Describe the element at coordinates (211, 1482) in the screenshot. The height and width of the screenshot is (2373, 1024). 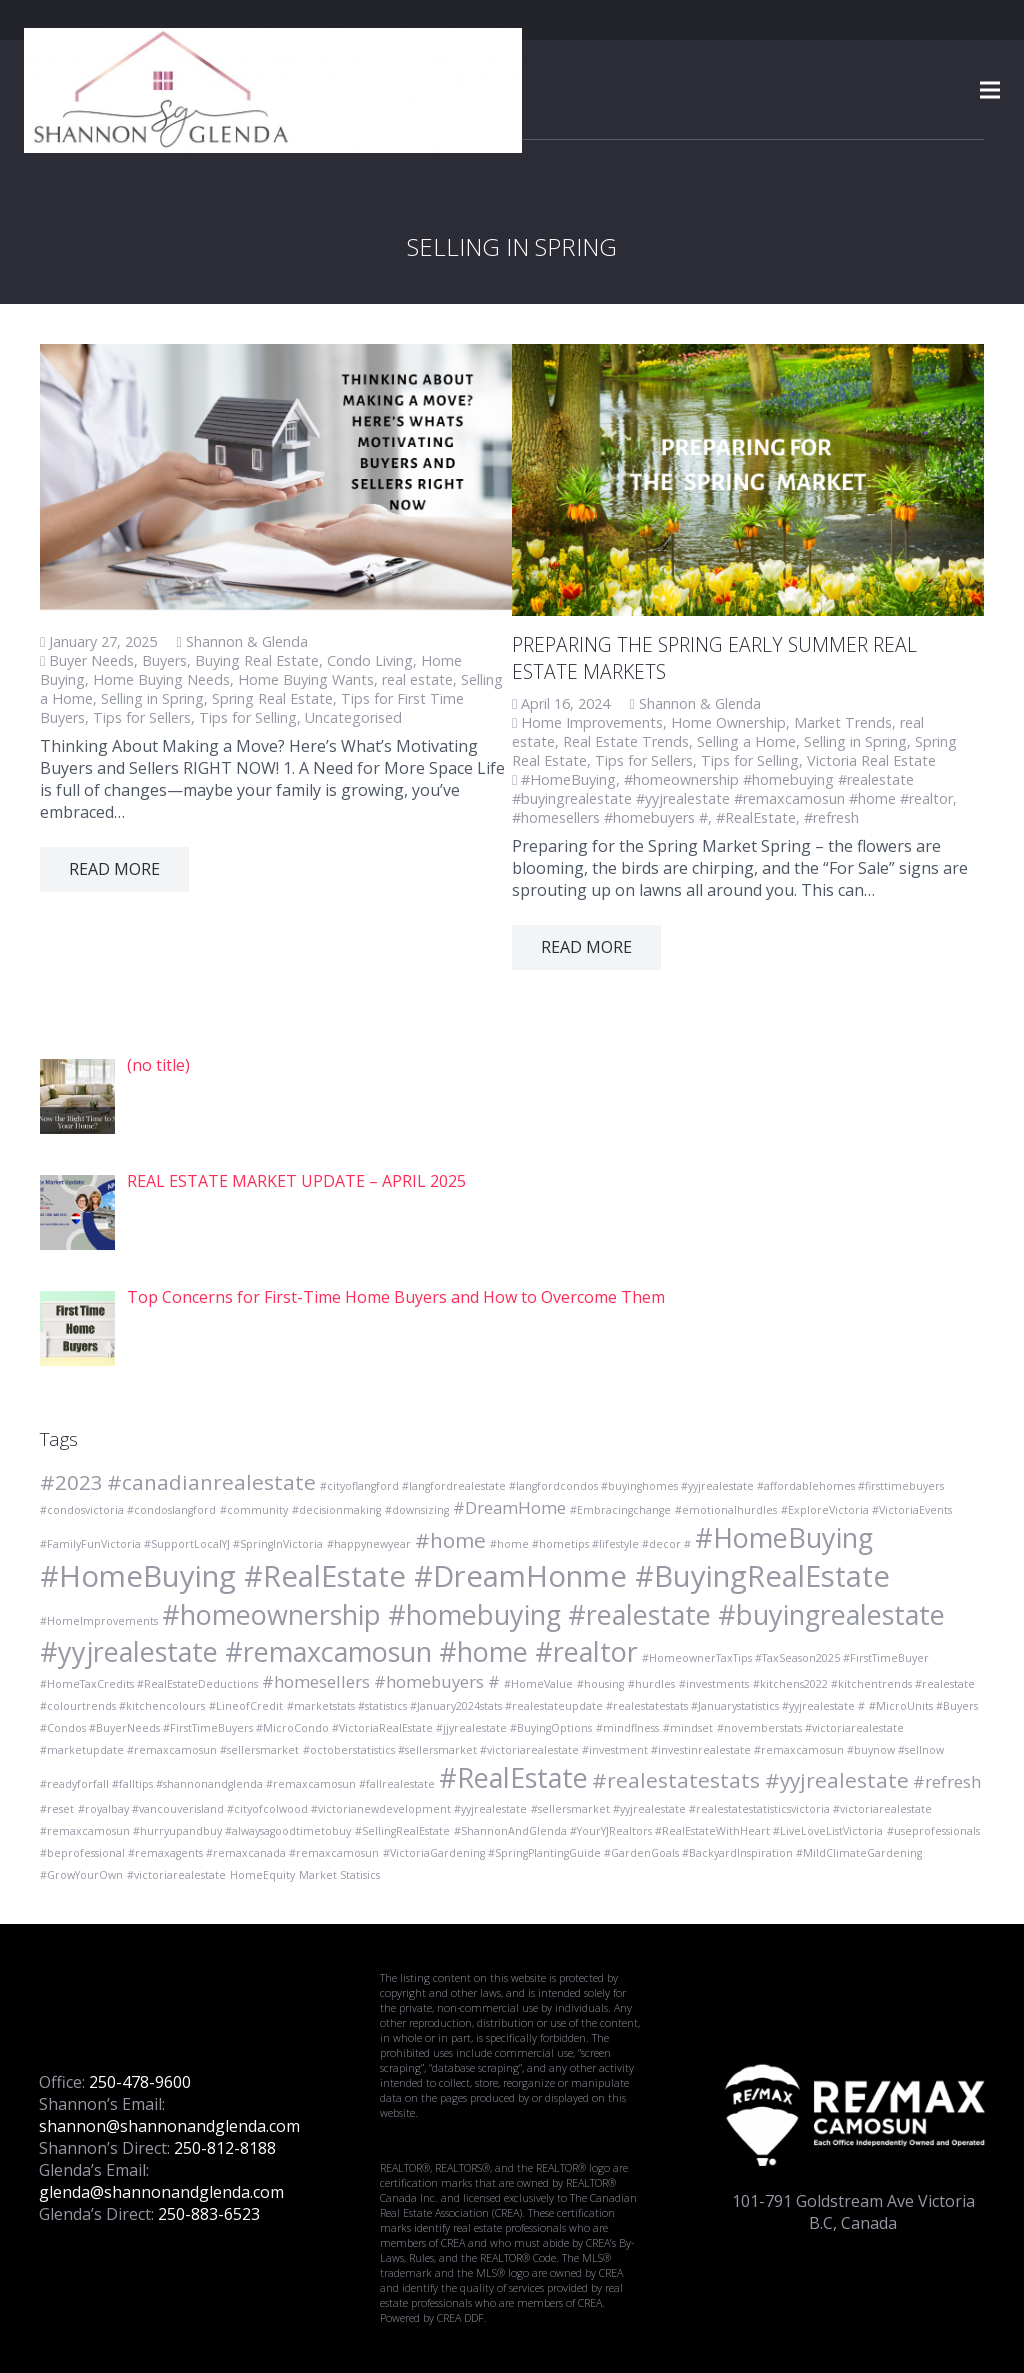
I see `#canadianrealestate [#canadianrealestate (3 items)]` at that location.